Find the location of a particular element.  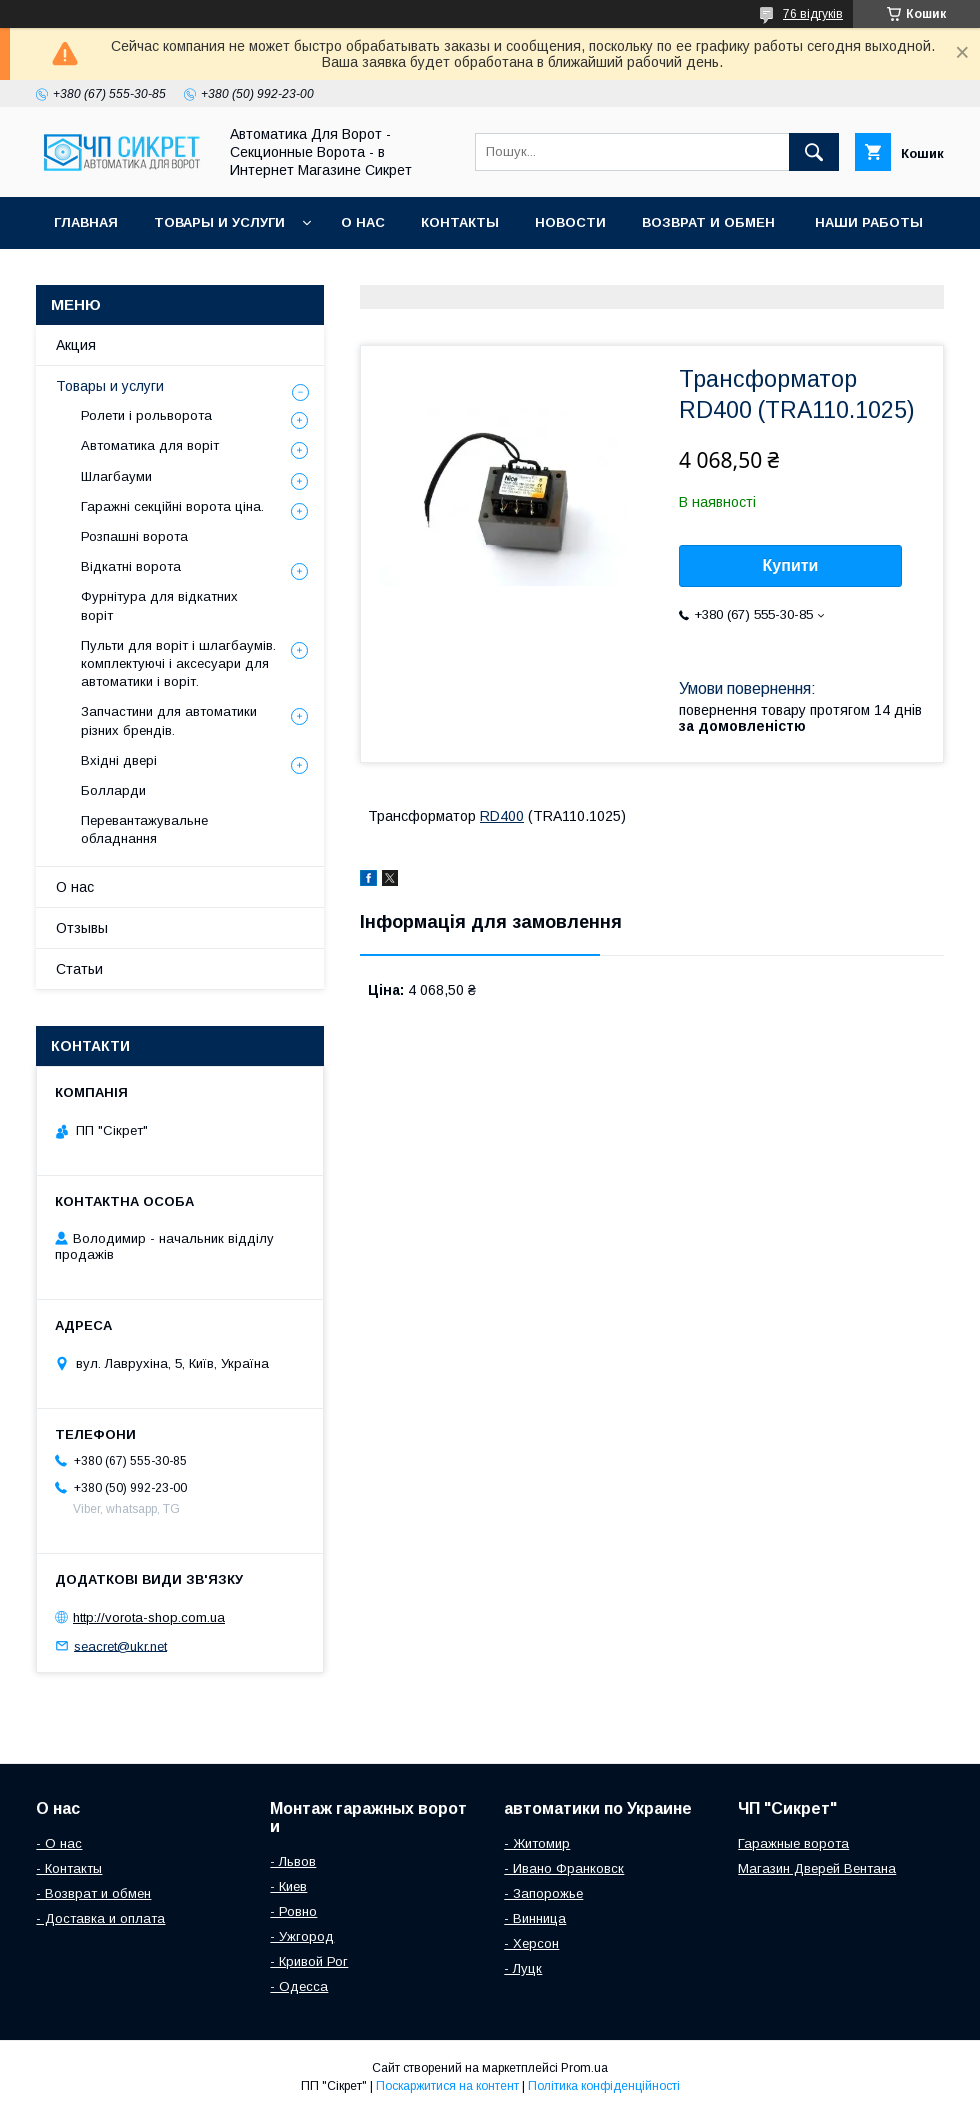

Товары и услуги is located at coordinates (219, 222).